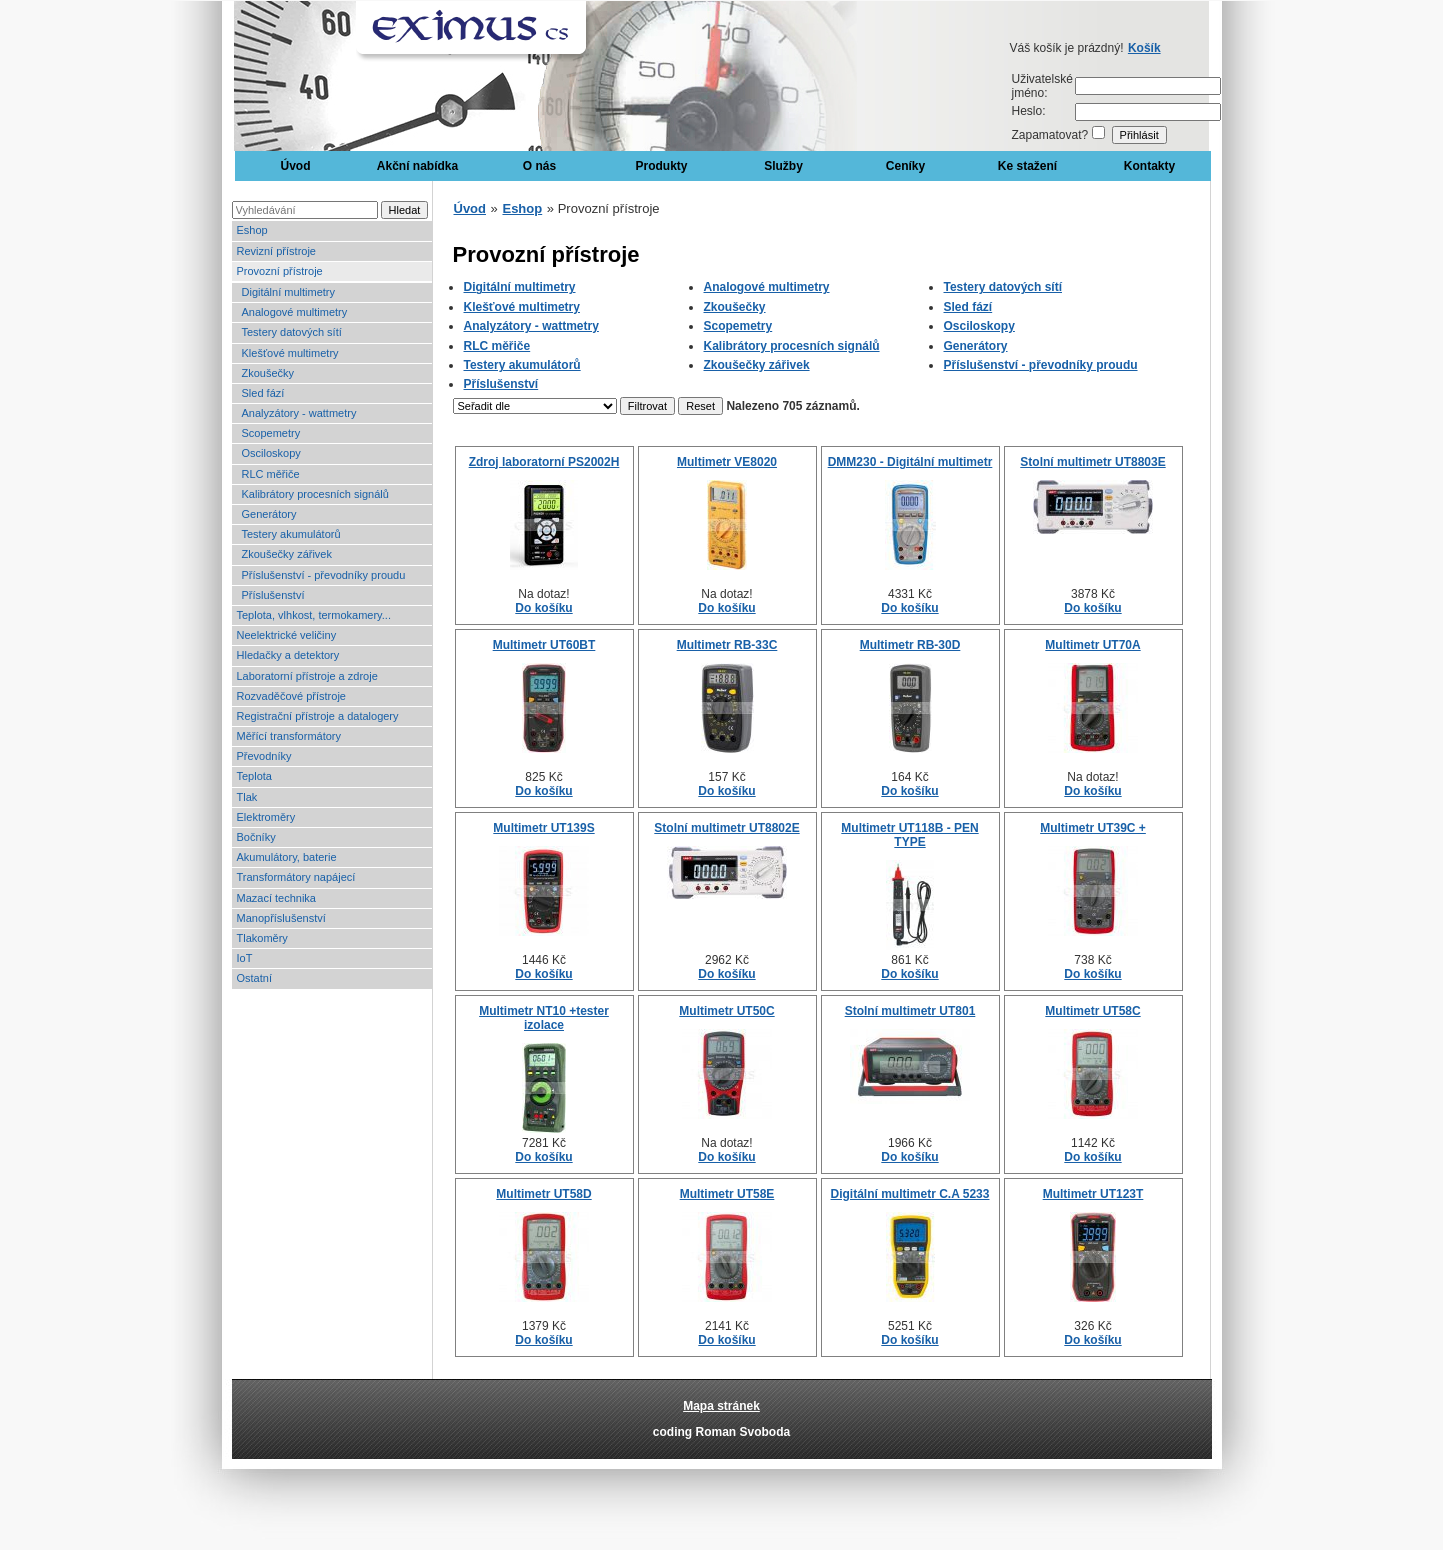  I want to click on Uživatelské jméno:, so click(1042, 86).